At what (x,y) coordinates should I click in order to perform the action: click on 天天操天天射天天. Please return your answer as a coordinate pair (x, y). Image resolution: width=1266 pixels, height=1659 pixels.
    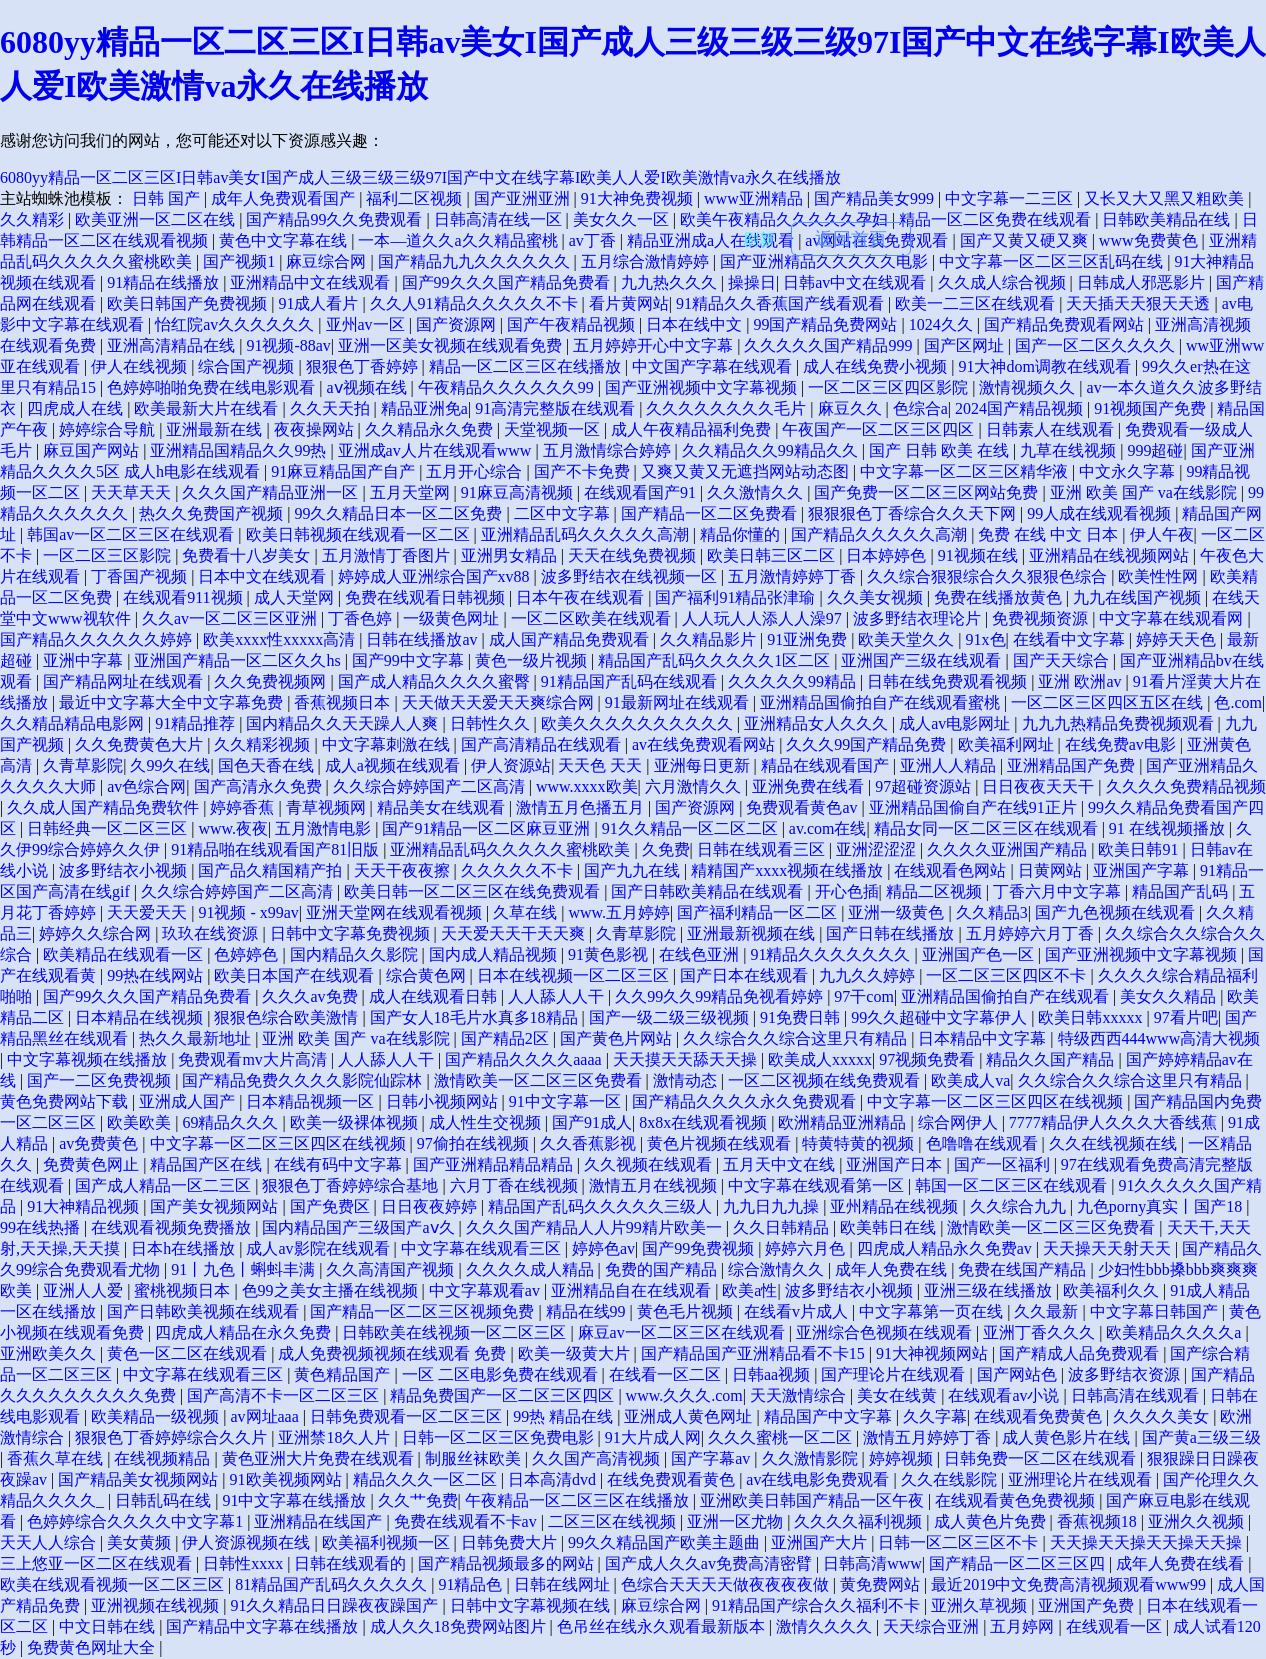
    Looking at the image, I should click on (1109, 1248).